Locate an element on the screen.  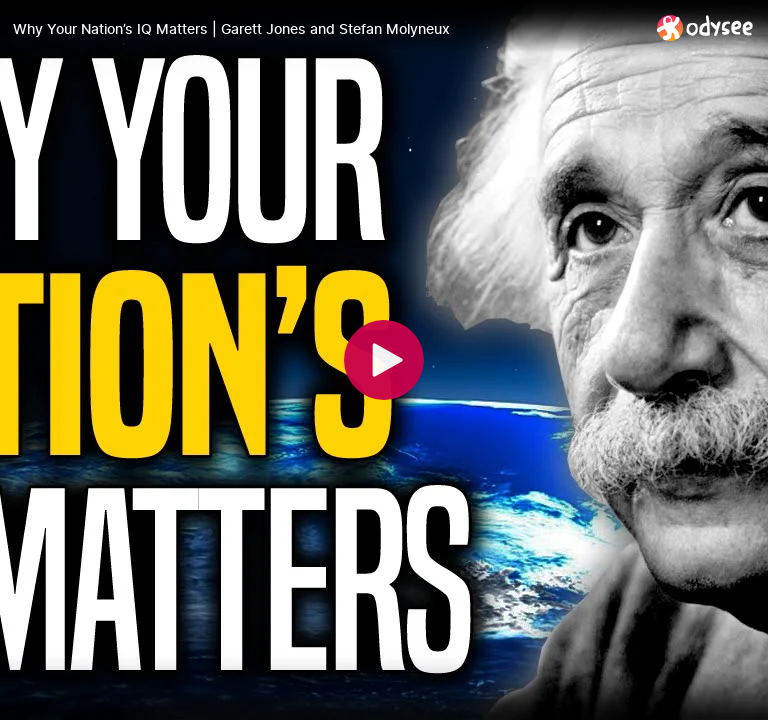
[Home] is located at coordinates (705, 27).